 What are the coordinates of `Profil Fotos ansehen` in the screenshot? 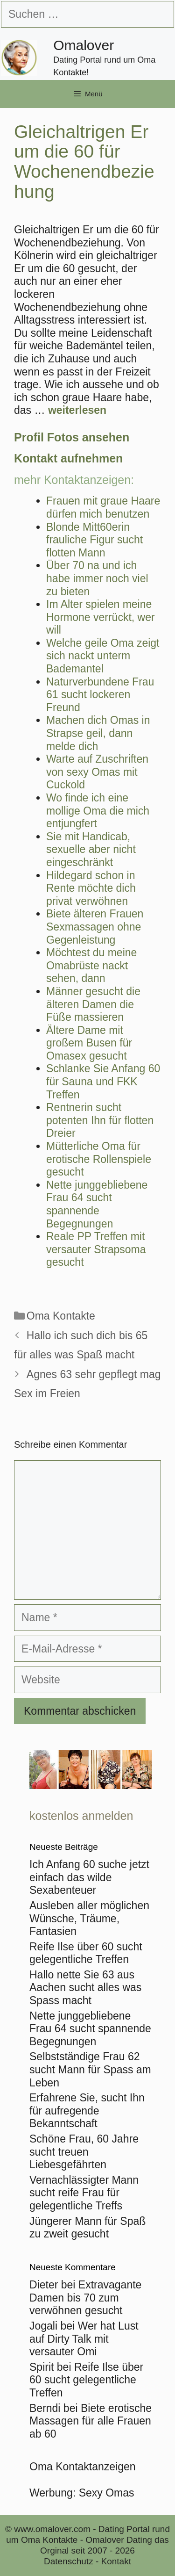 It's located at (71, 437).